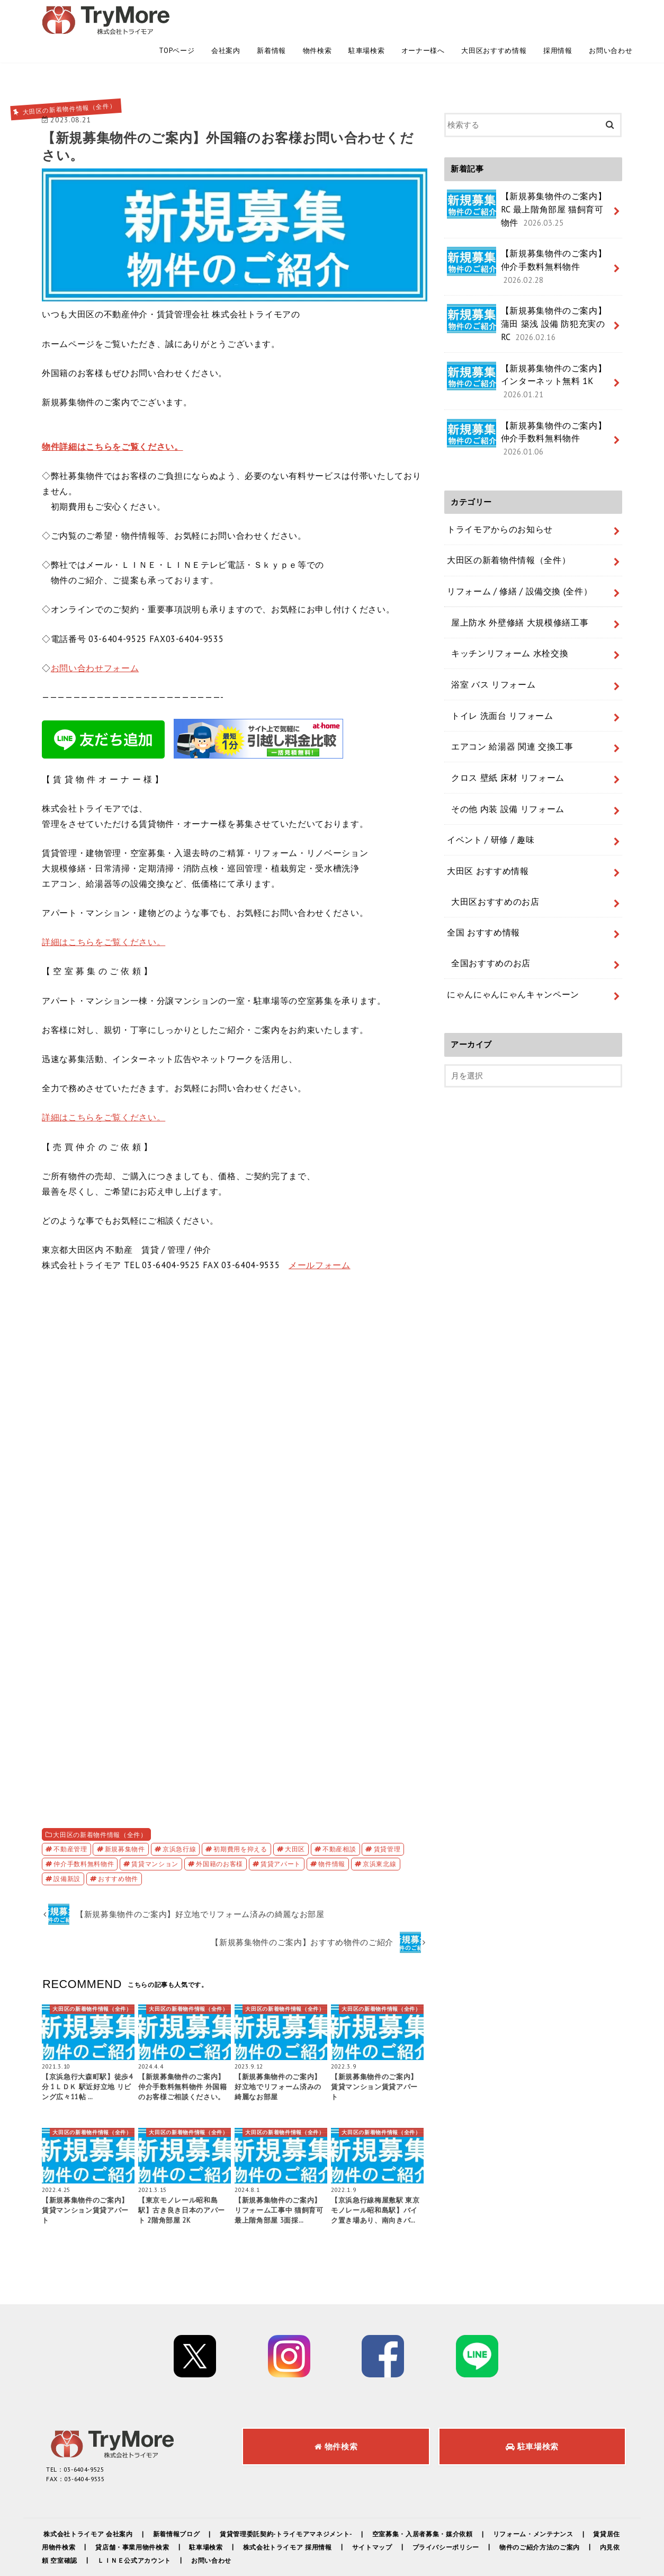 The height and width of the screenshot is (2576, 664). I want to click on 初期費用を抑える, so click(240, 1817).